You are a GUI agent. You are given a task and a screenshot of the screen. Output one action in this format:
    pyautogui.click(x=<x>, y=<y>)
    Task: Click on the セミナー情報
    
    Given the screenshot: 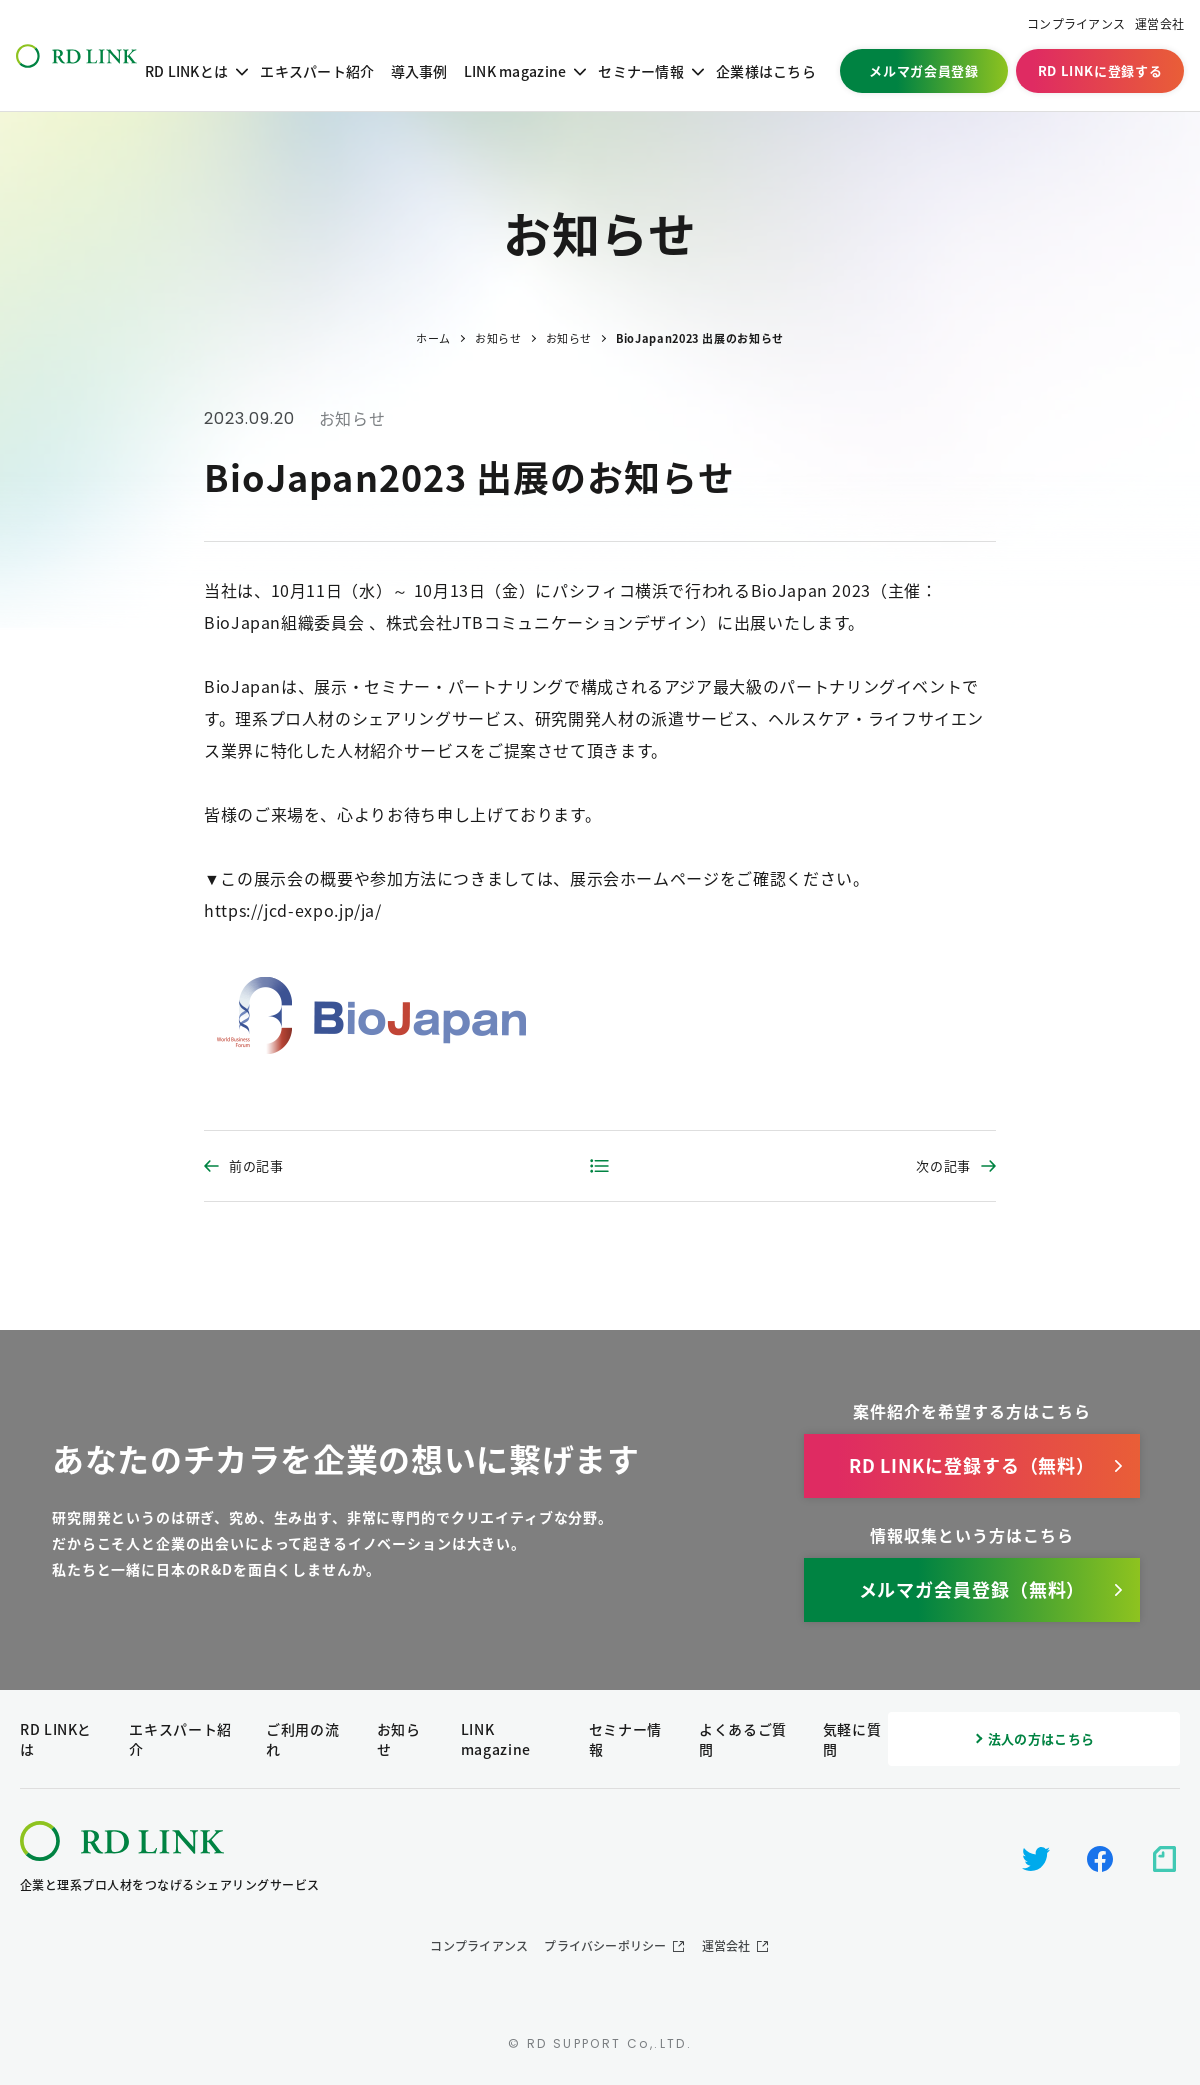 What is the action you would take?
    pyautogui.click(x=641, y=71)
    